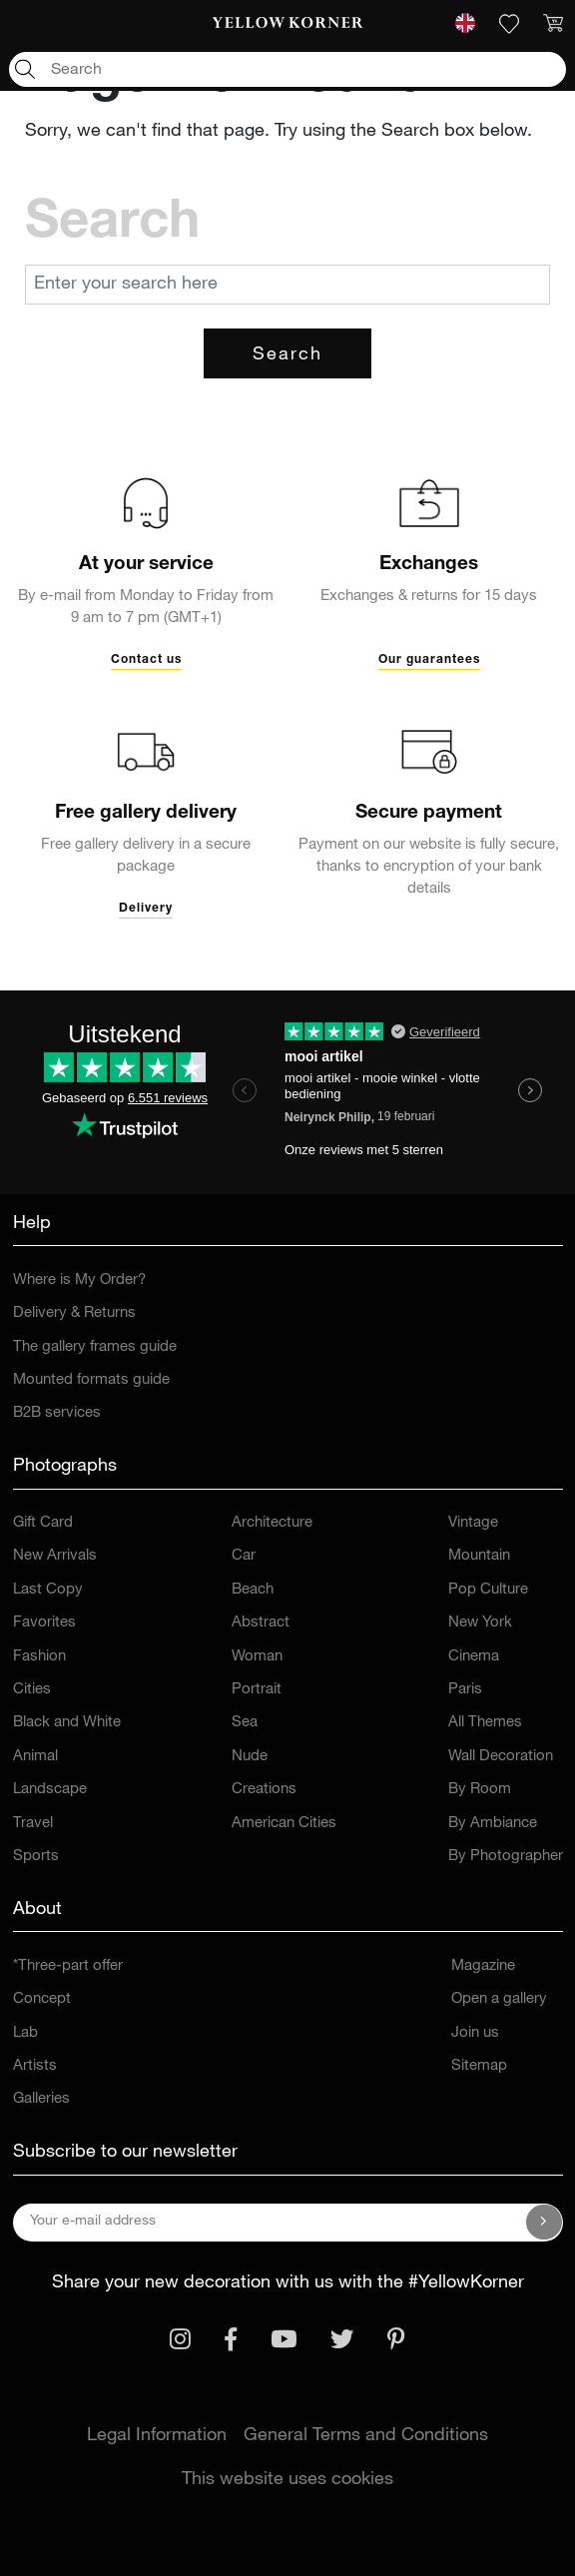 This screenshot has width=575, height=2576. I want to click on Beach, so click(253, 1590).